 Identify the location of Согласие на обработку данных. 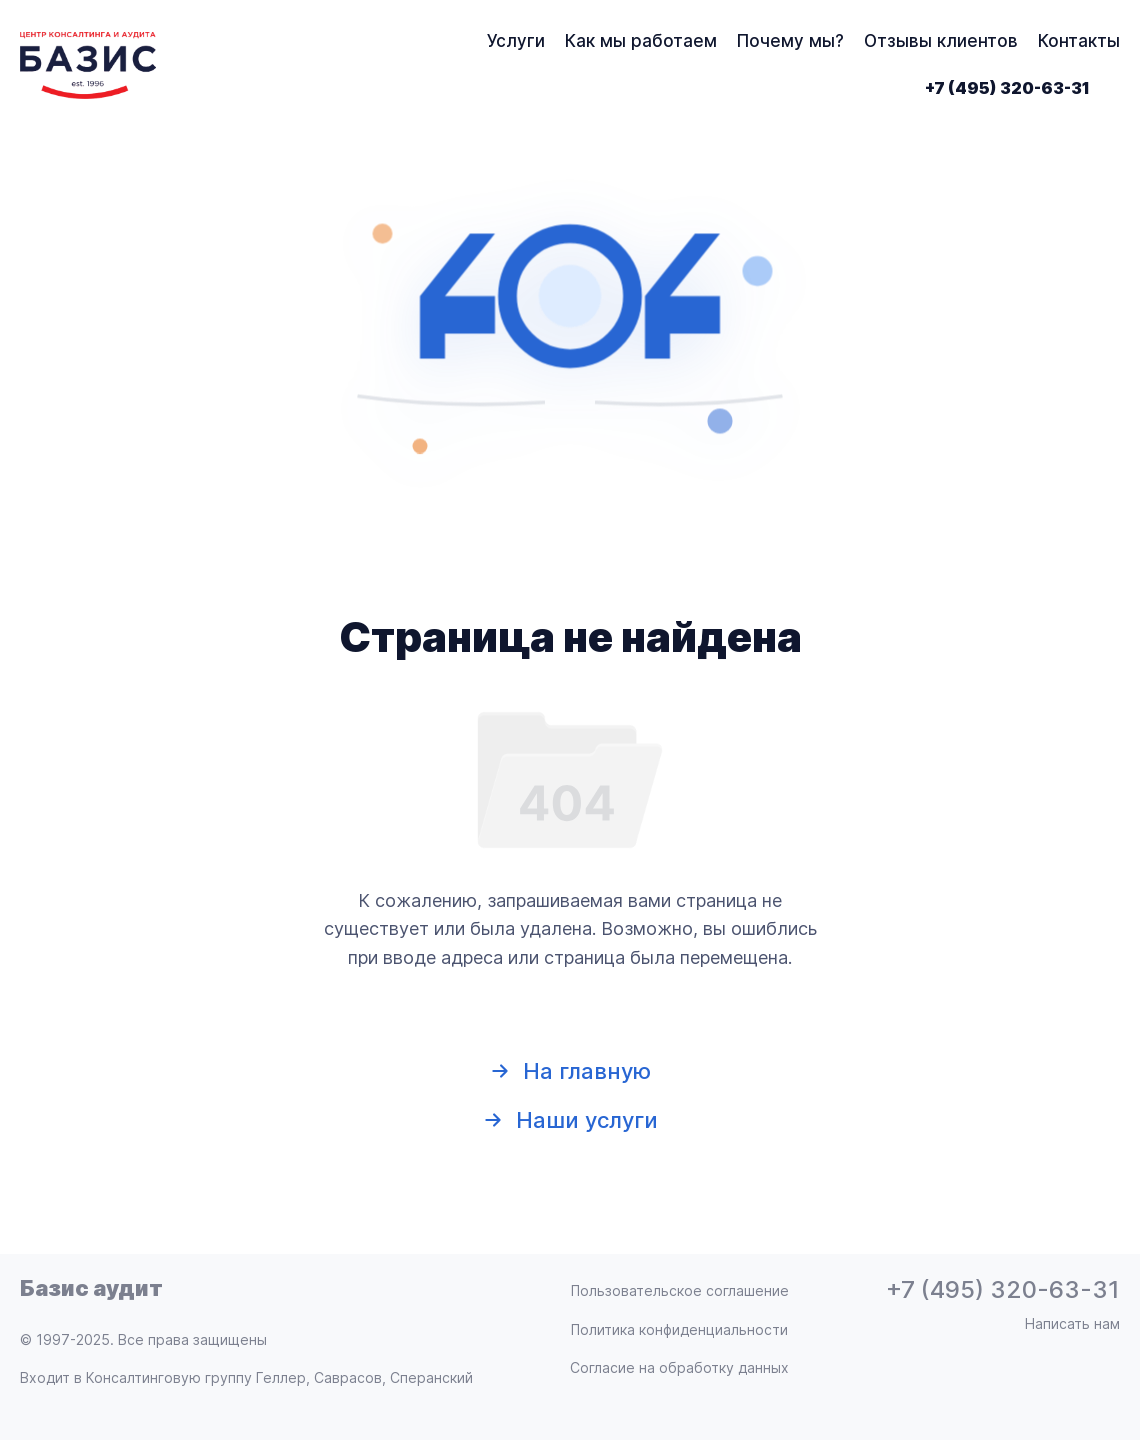
(679, 1367).